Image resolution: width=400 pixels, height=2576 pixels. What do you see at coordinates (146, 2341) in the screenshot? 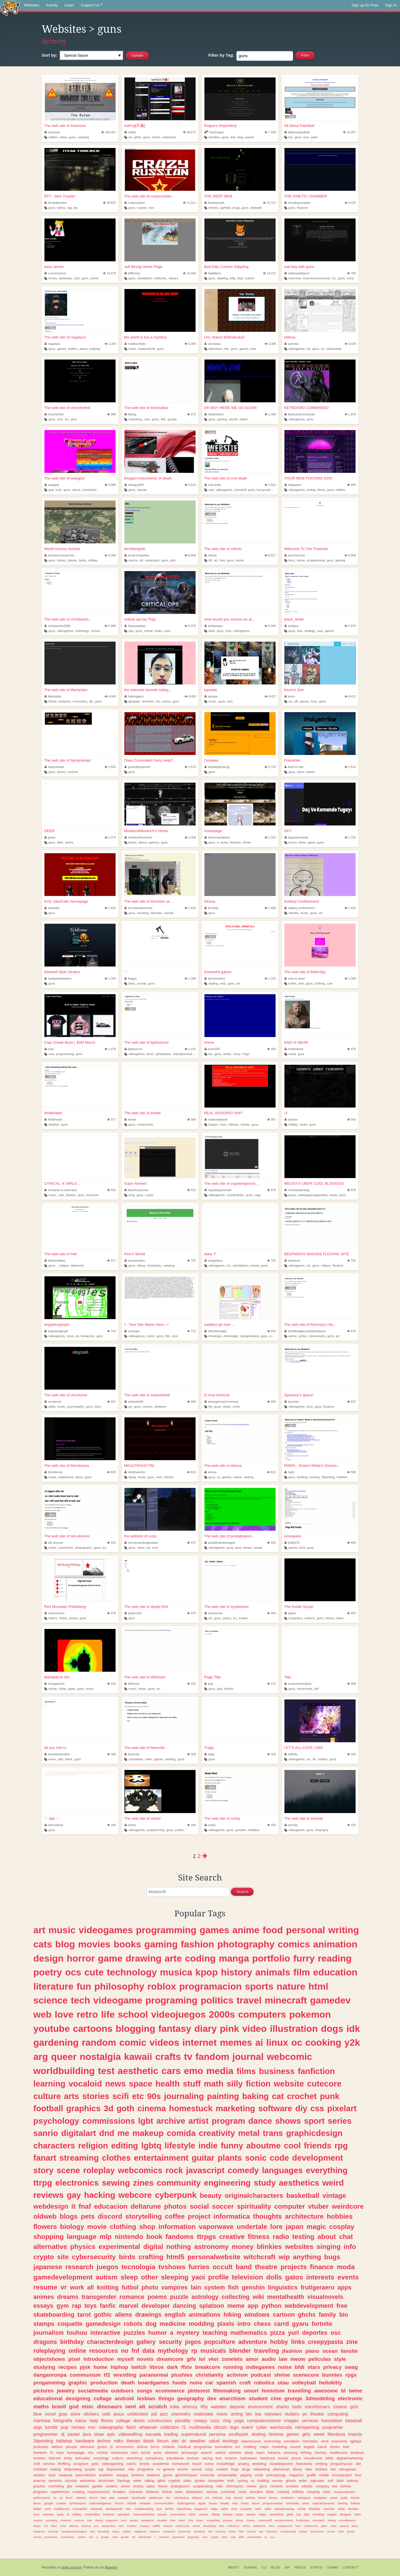
I see `gallery` at bounding box center [146, 2341].